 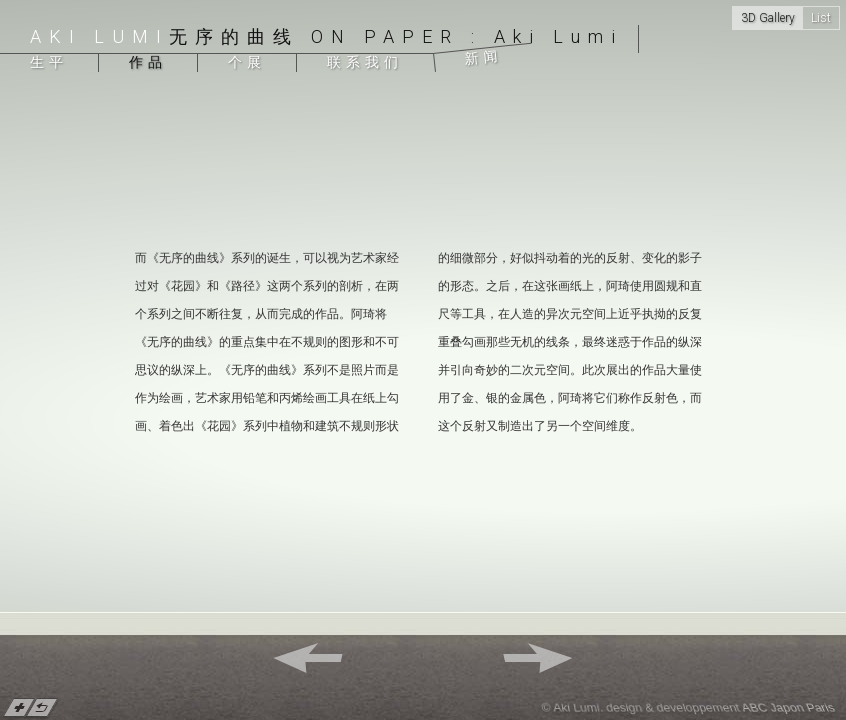 I want to click on 作品, so click(x=148, y=62).